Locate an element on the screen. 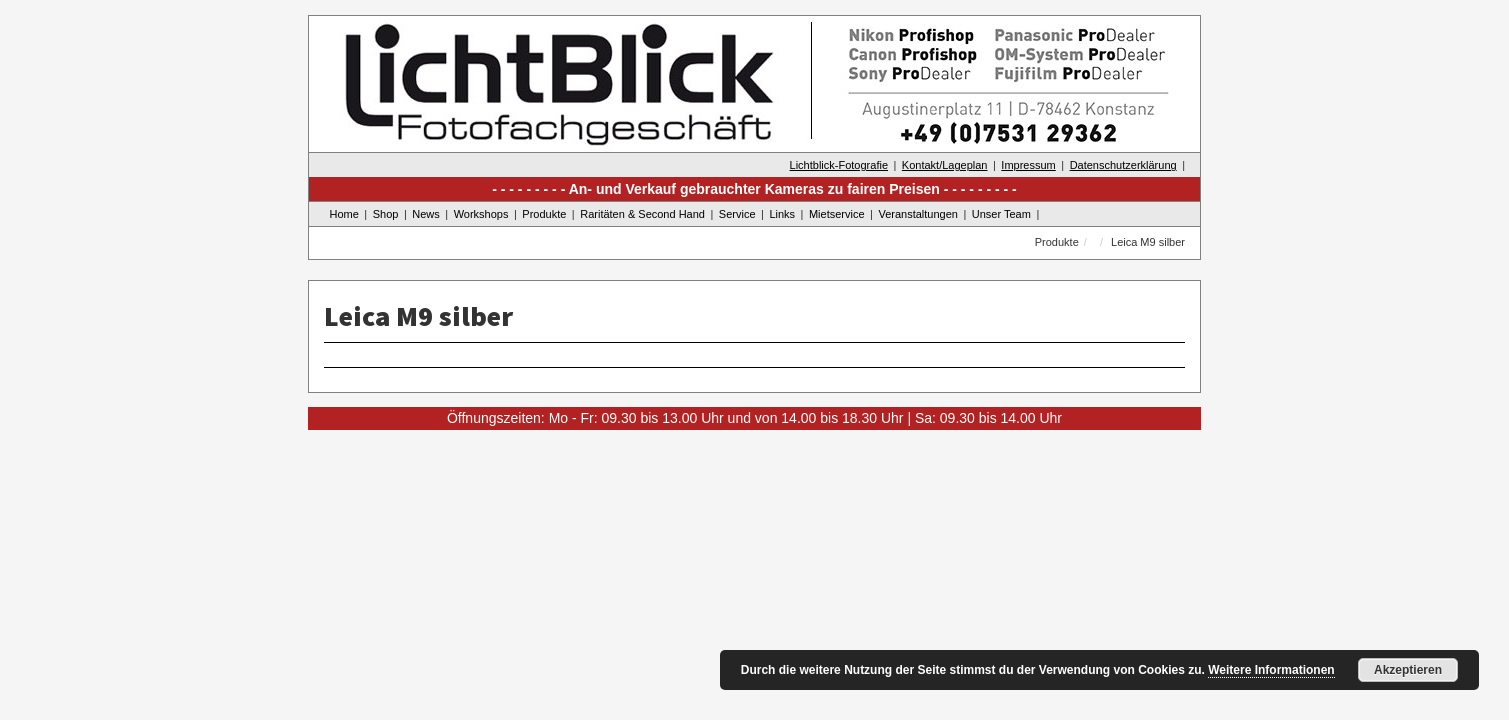 The image size is (1509, 720). Akzeptieren is located at coordinates (1408, 670).